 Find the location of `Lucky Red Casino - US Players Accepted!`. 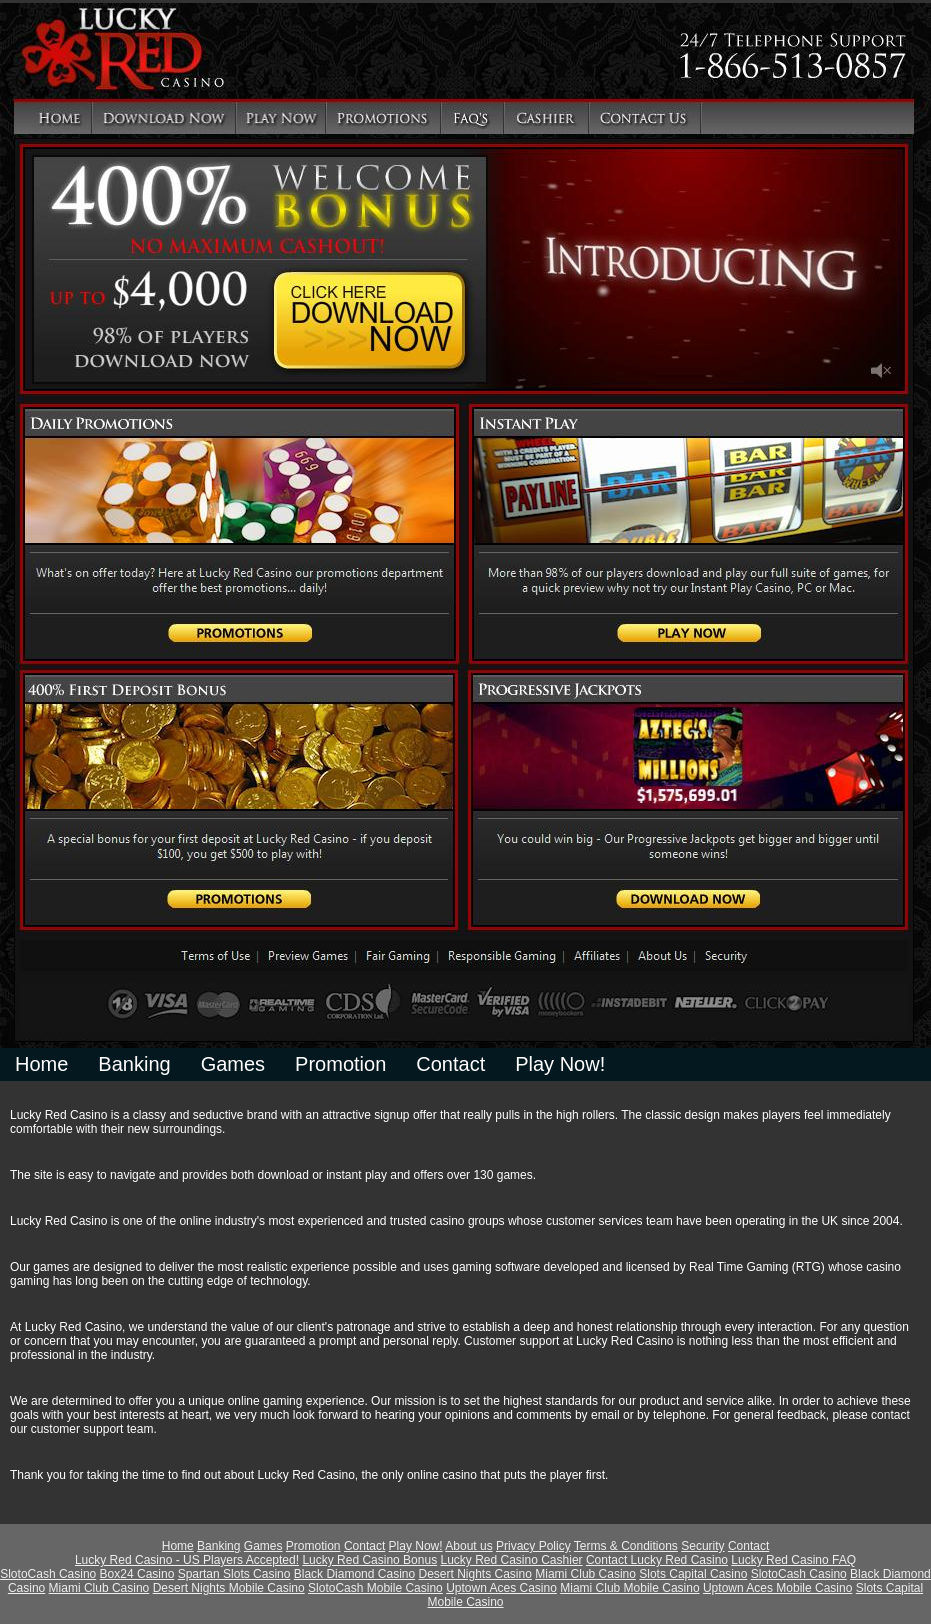

Lucky Red Casino - US Players Accepted! is located at coordinates (187, 1560).